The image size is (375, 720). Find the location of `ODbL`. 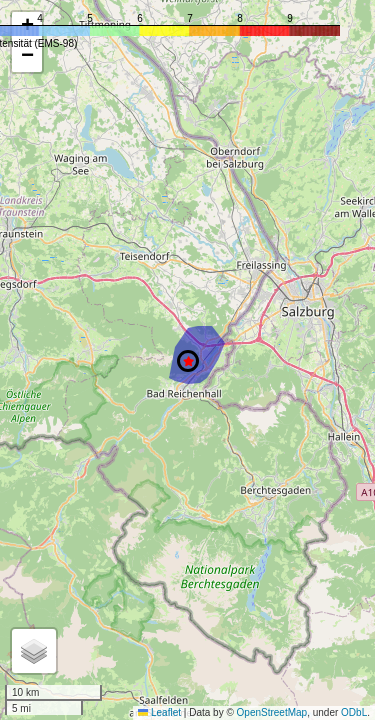

ODbL is located at coordinates (354, 712).